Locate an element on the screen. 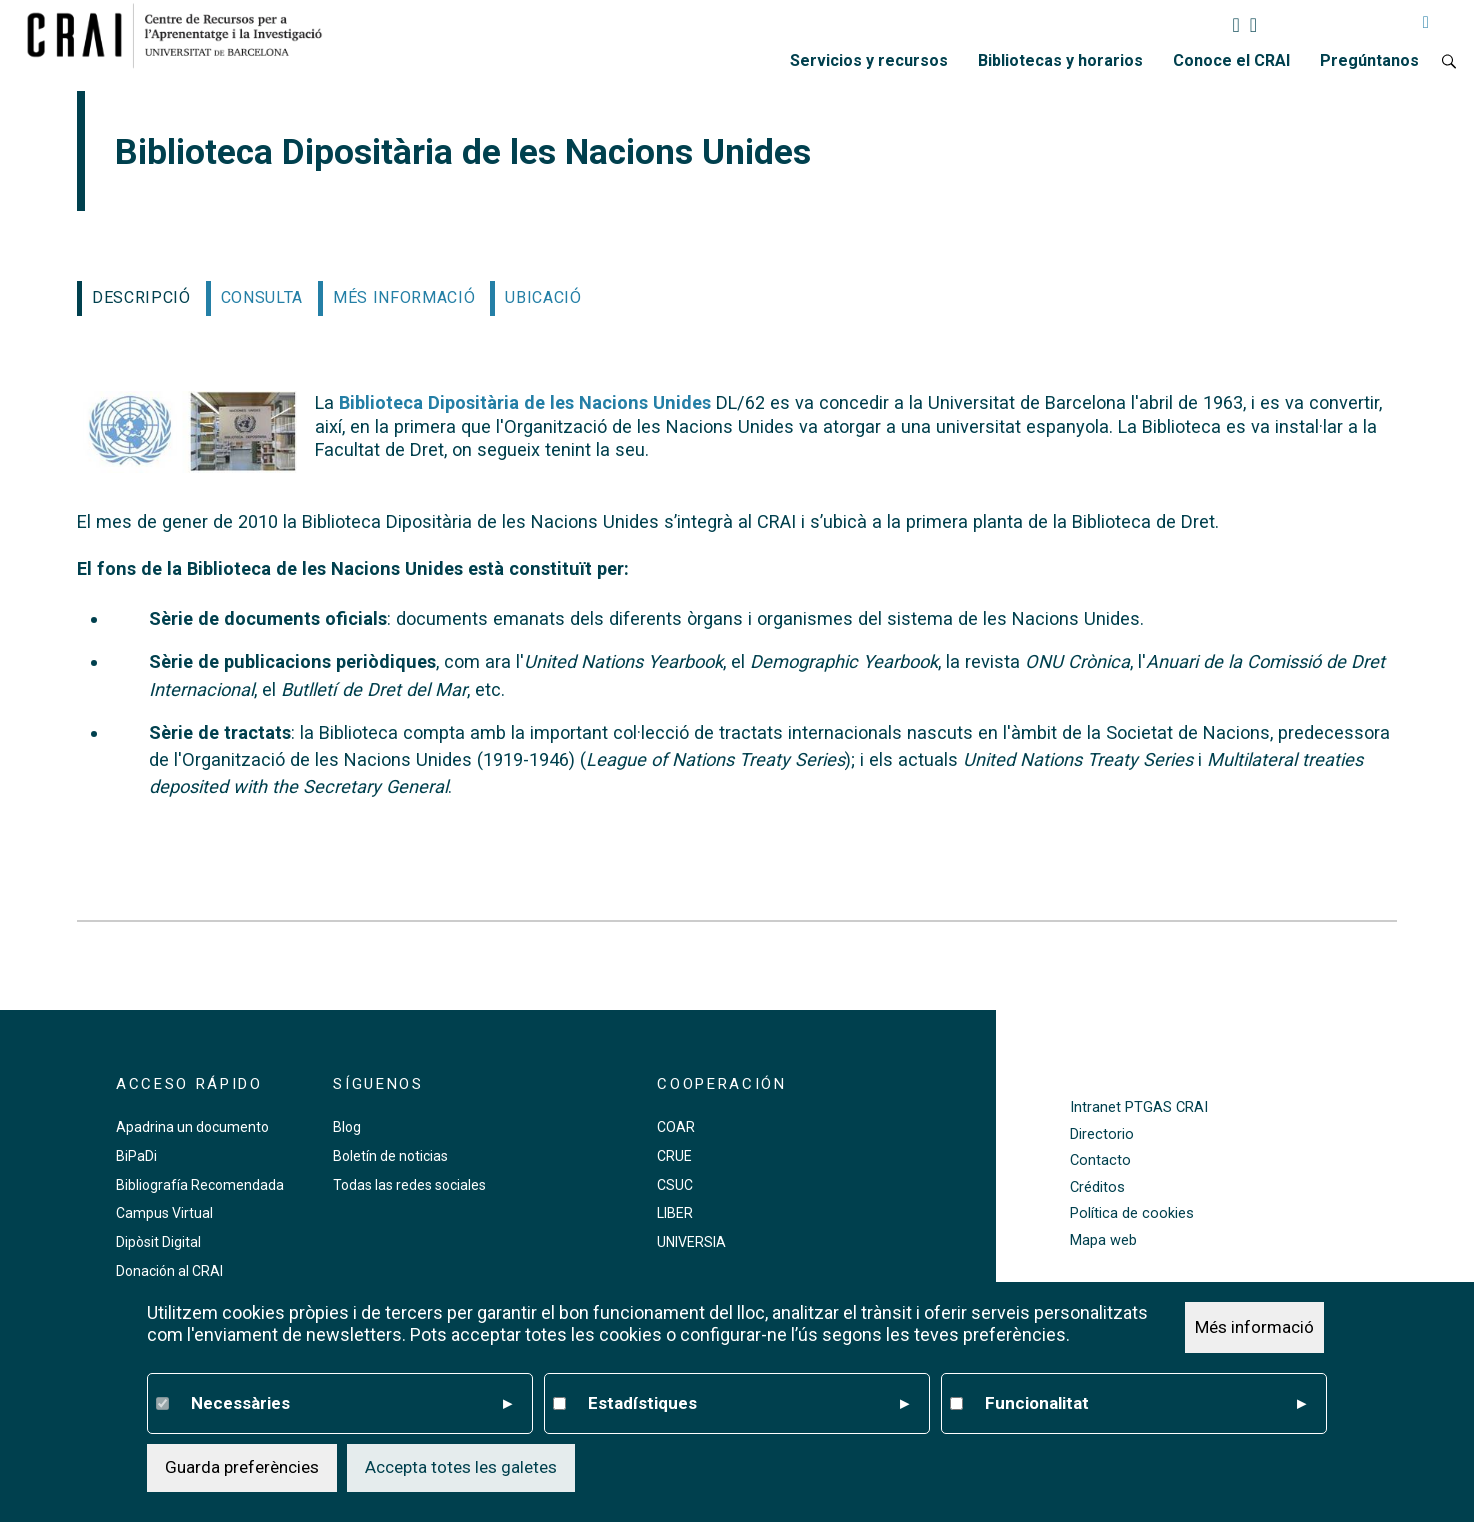 The width and height of the screenshot is (1474, 1522). Todas las redes sociales is located at coordinates (409, 1185).